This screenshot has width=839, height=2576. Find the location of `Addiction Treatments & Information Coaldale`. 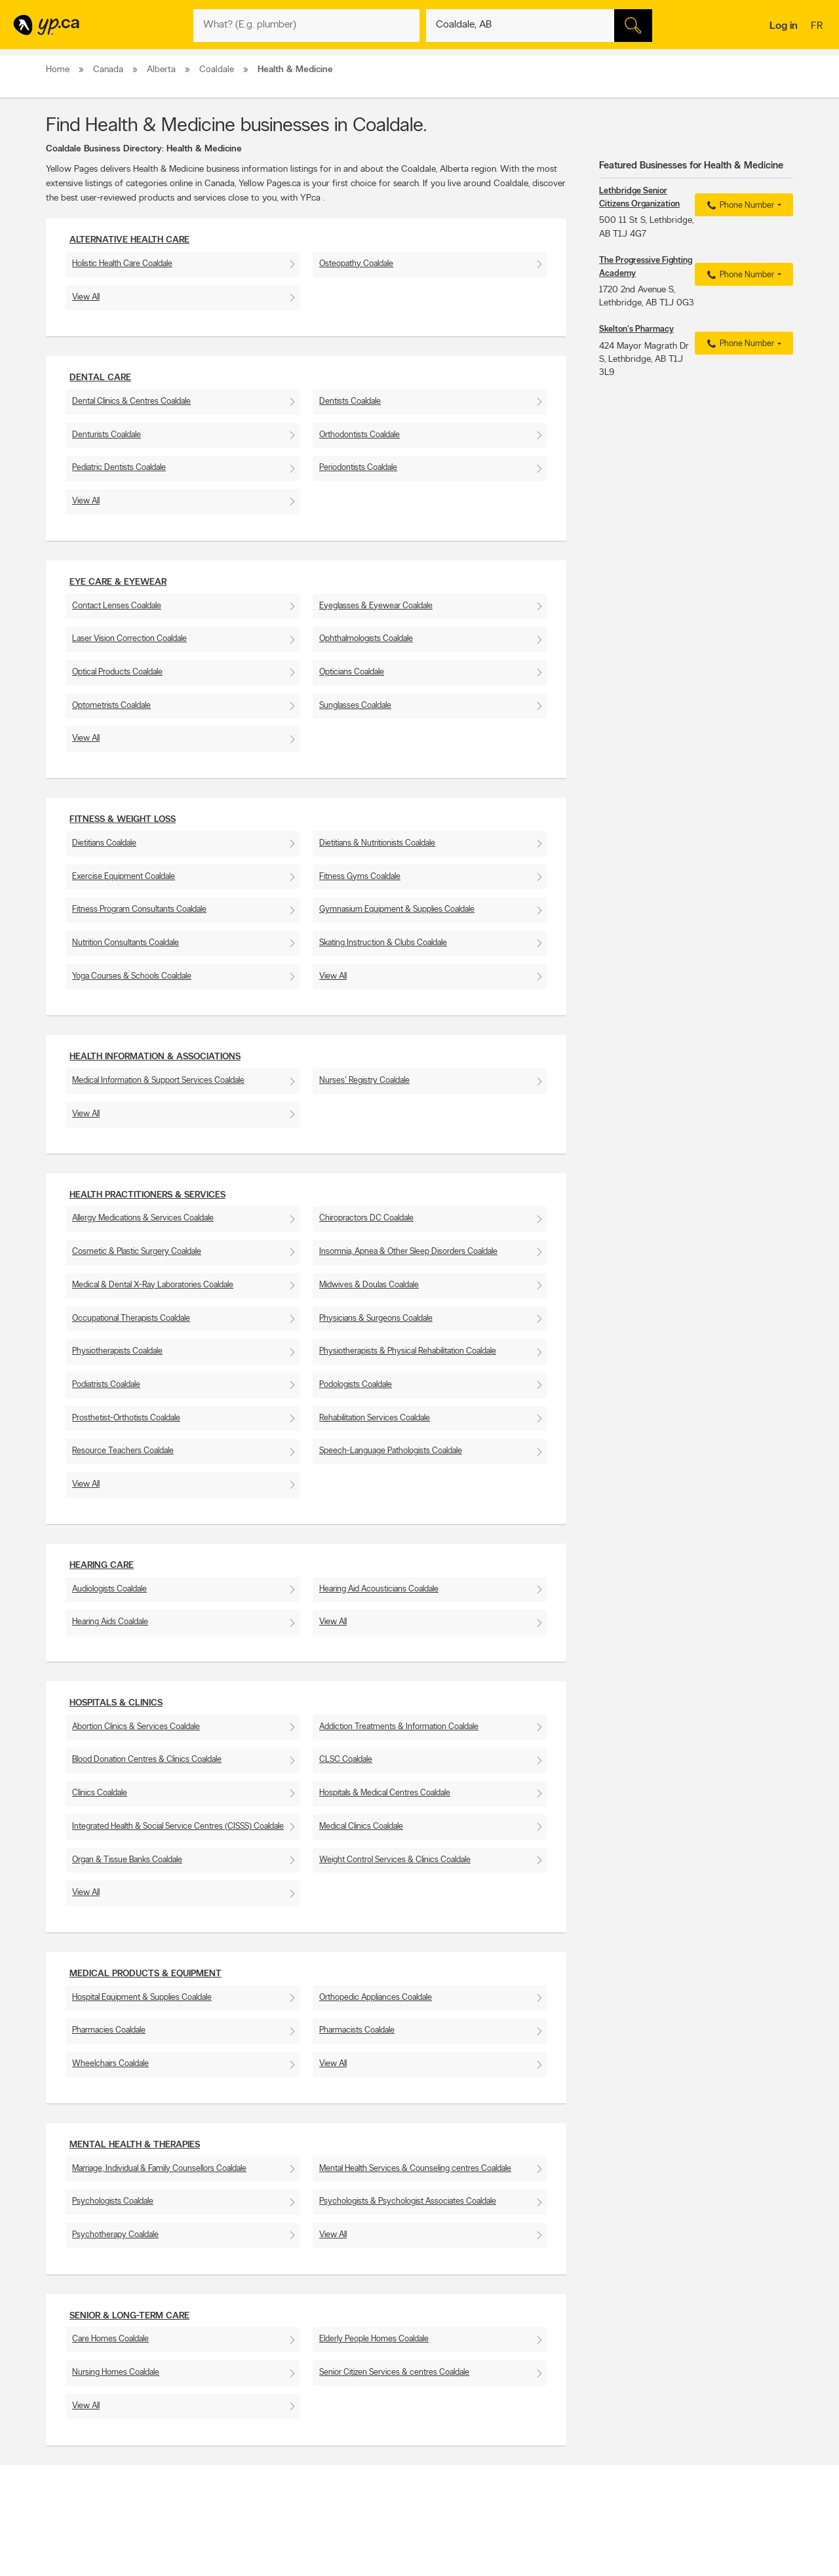

Addiction Treatments & Information Coaldale is located at coordinates (398, 1727).